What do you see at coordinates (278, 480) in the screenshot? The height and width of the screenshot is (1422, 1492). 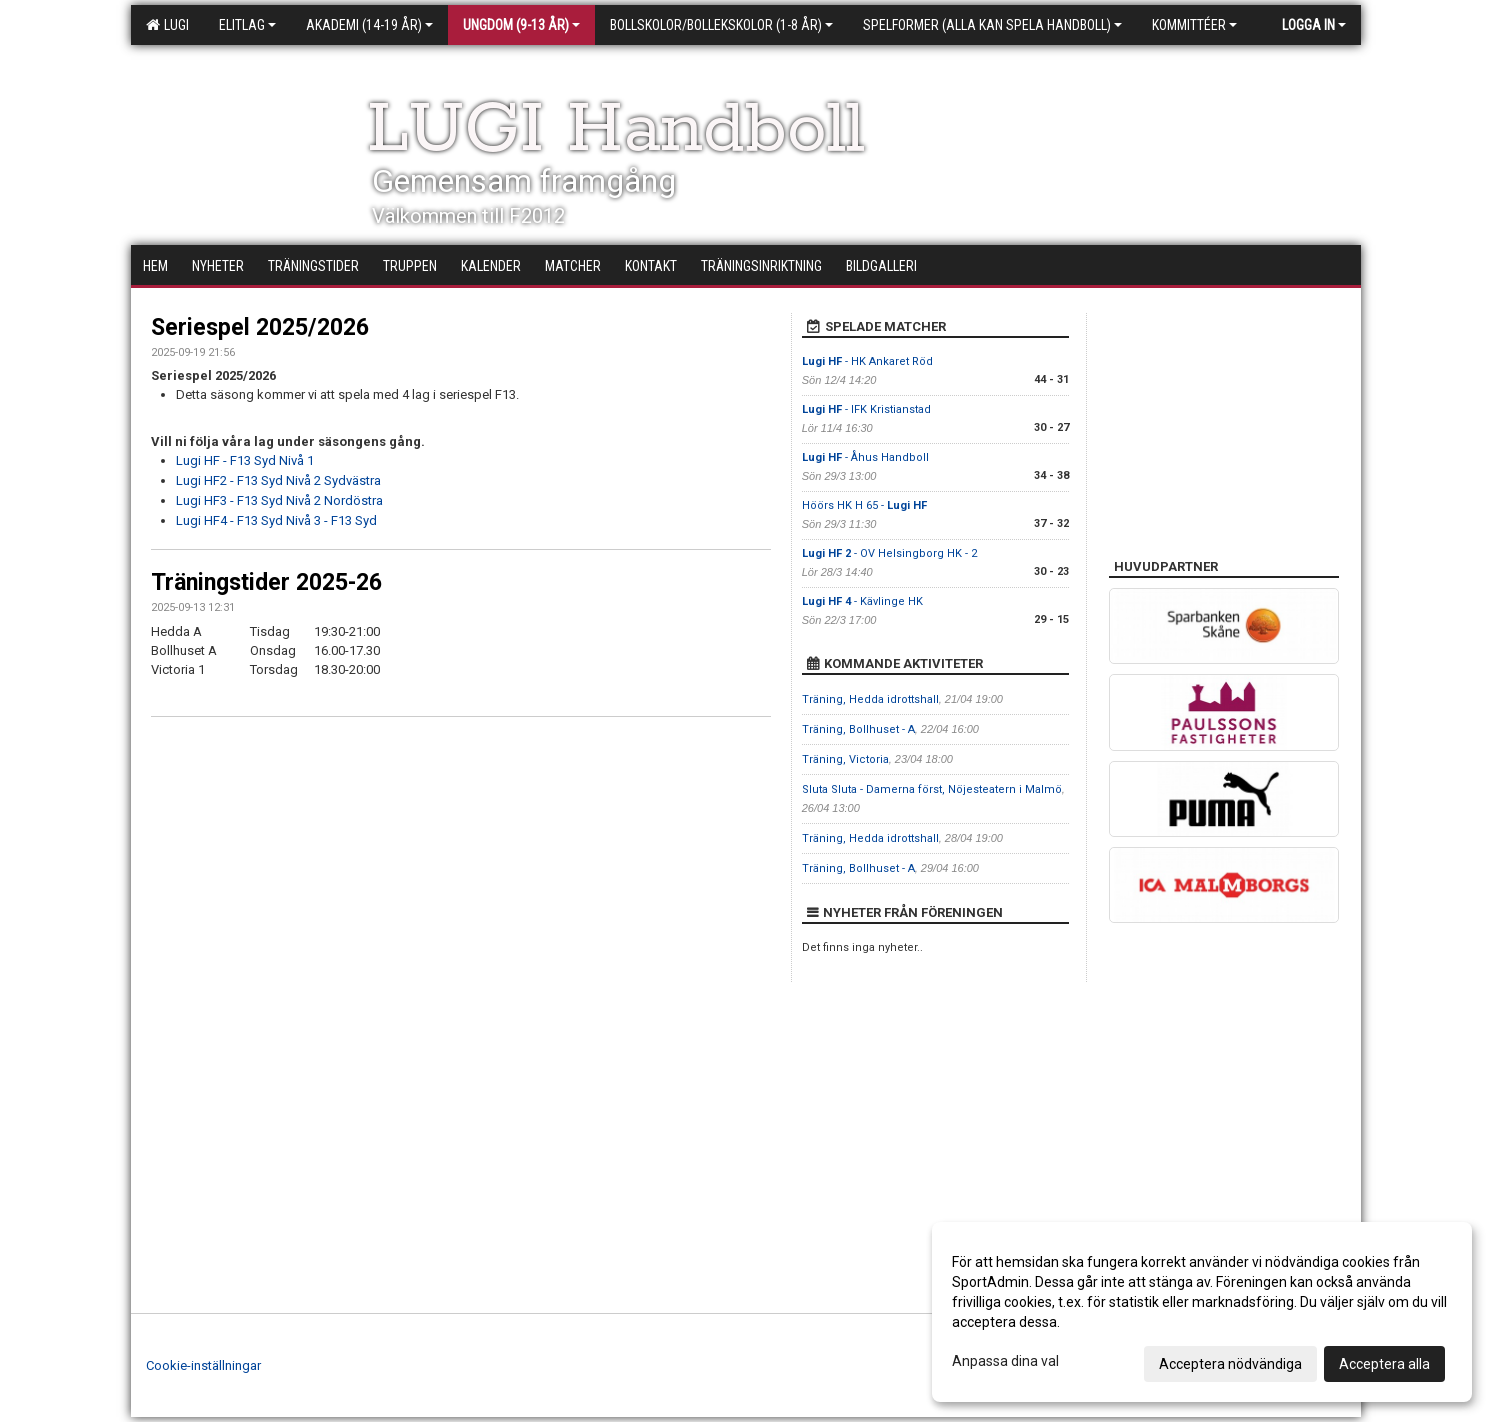 I see `Lugi HF2 - F13 Syd Nivå 2 Sydvästra` at bounding box center [278, 480].